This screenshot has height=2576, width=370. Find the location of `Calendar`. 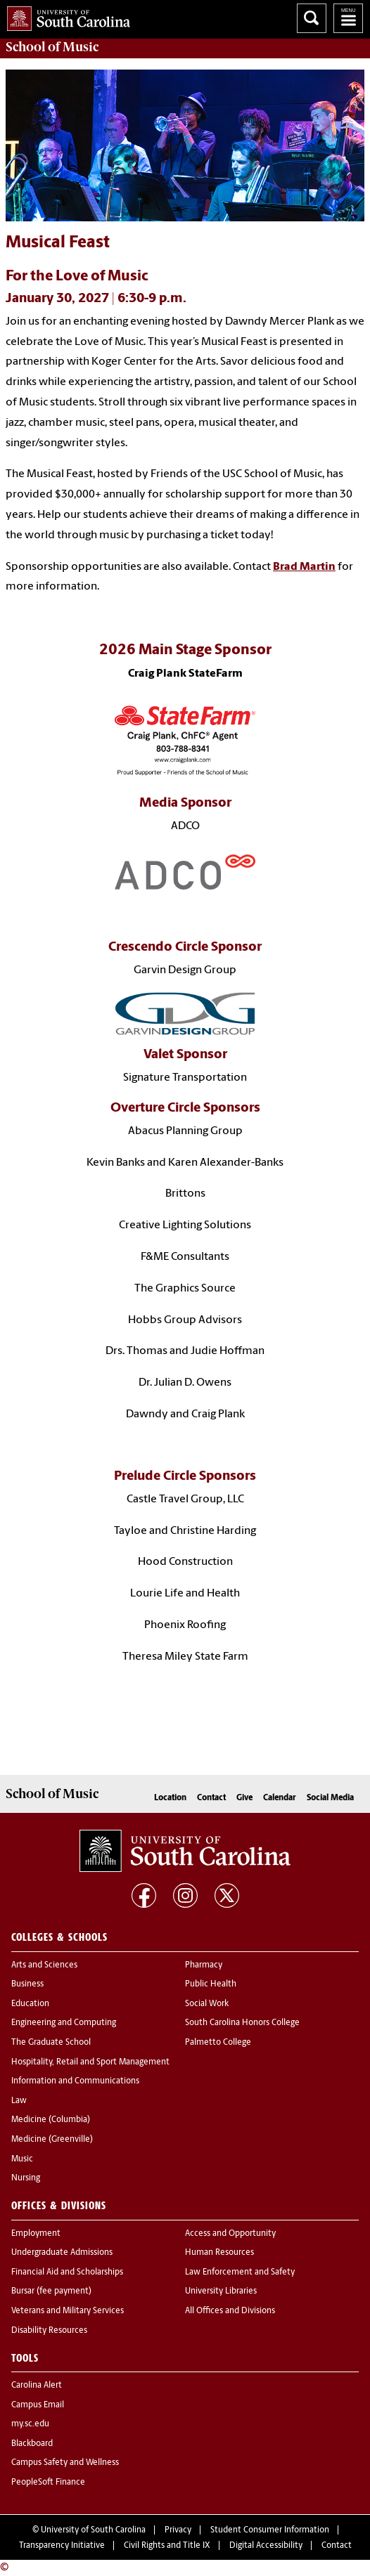

Calendar is located at coordinates (279, 1798).